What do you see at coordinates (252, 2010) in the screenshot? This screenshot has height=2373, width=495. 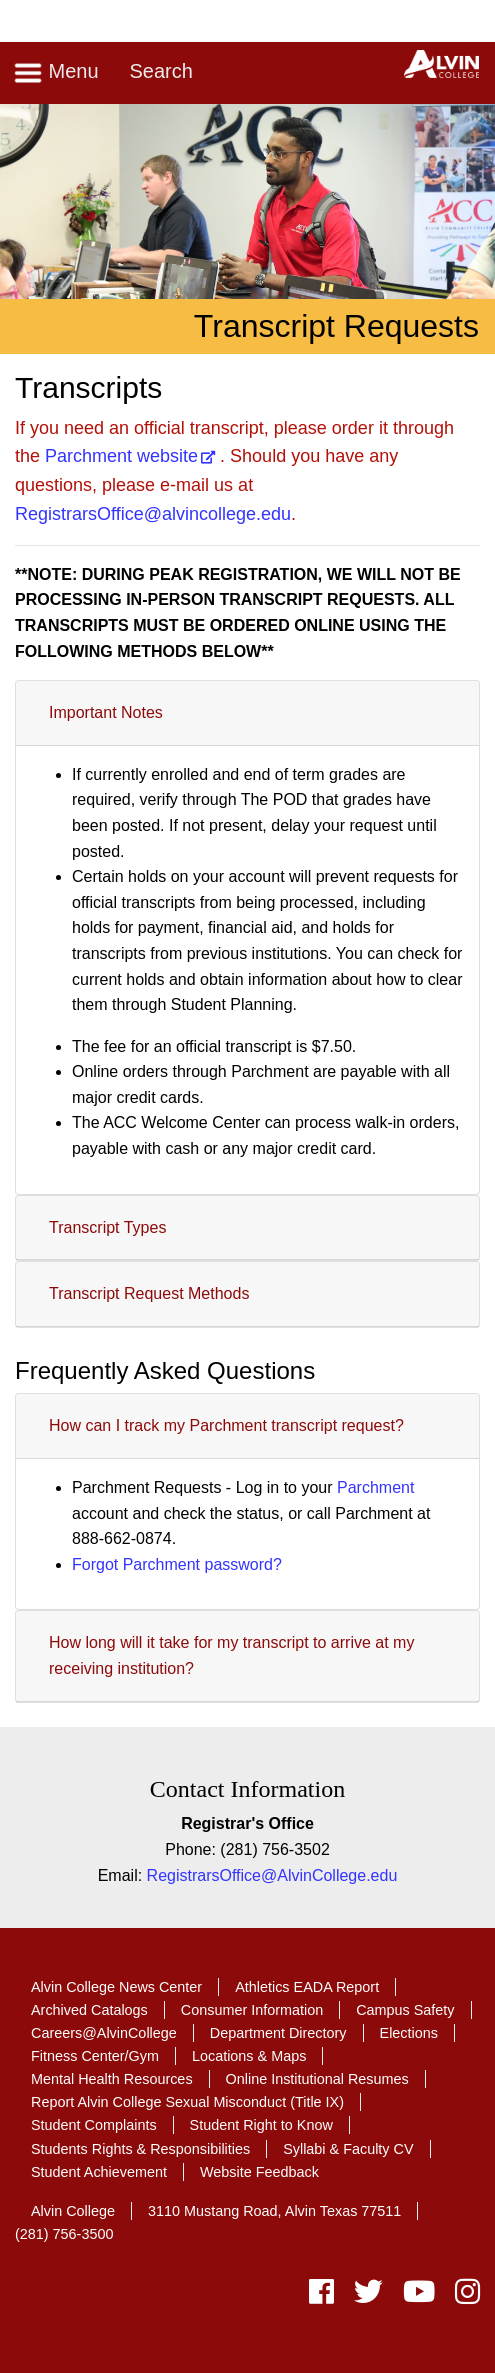 I see `Consumer Information` at bounding box center [252, 2010].